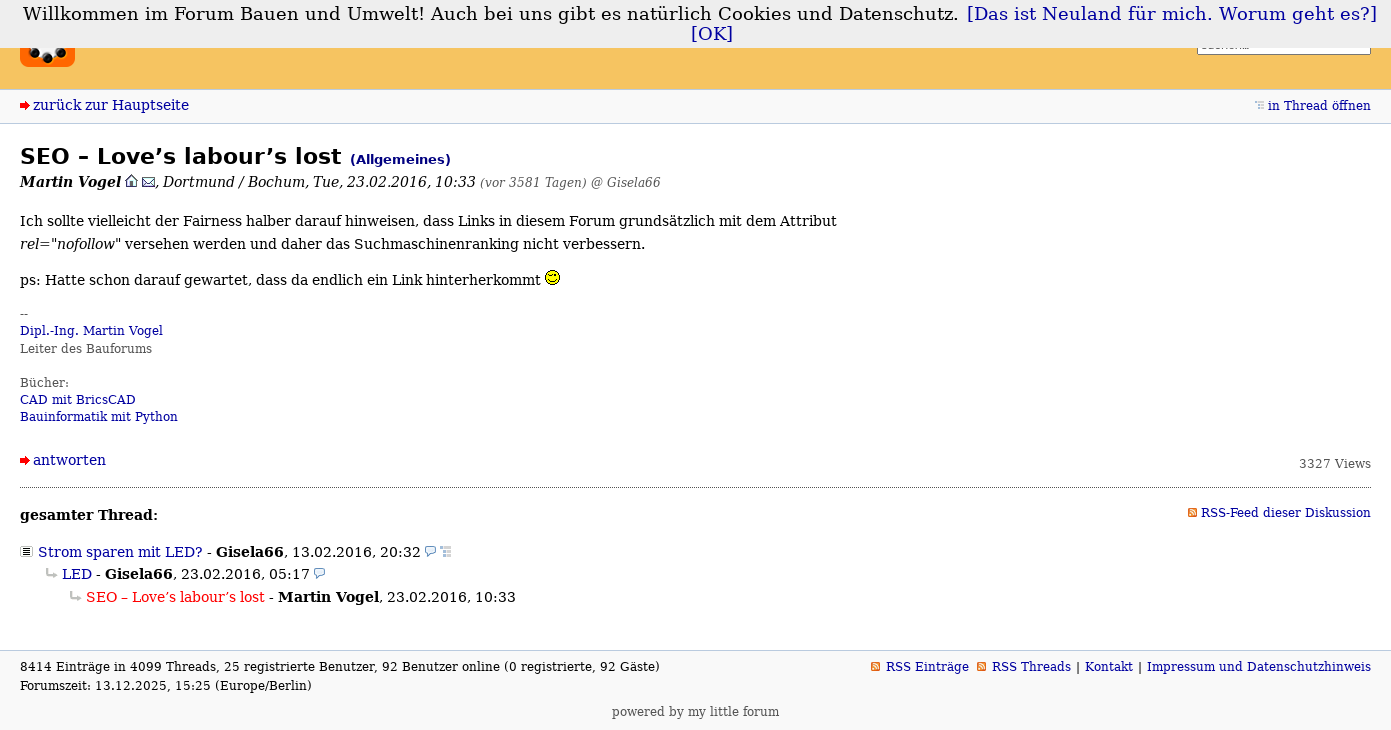 The image size is (1391, 730). I want to click on [Das ist Neuland für mich. Worum geht es?], so click(1172, 14).